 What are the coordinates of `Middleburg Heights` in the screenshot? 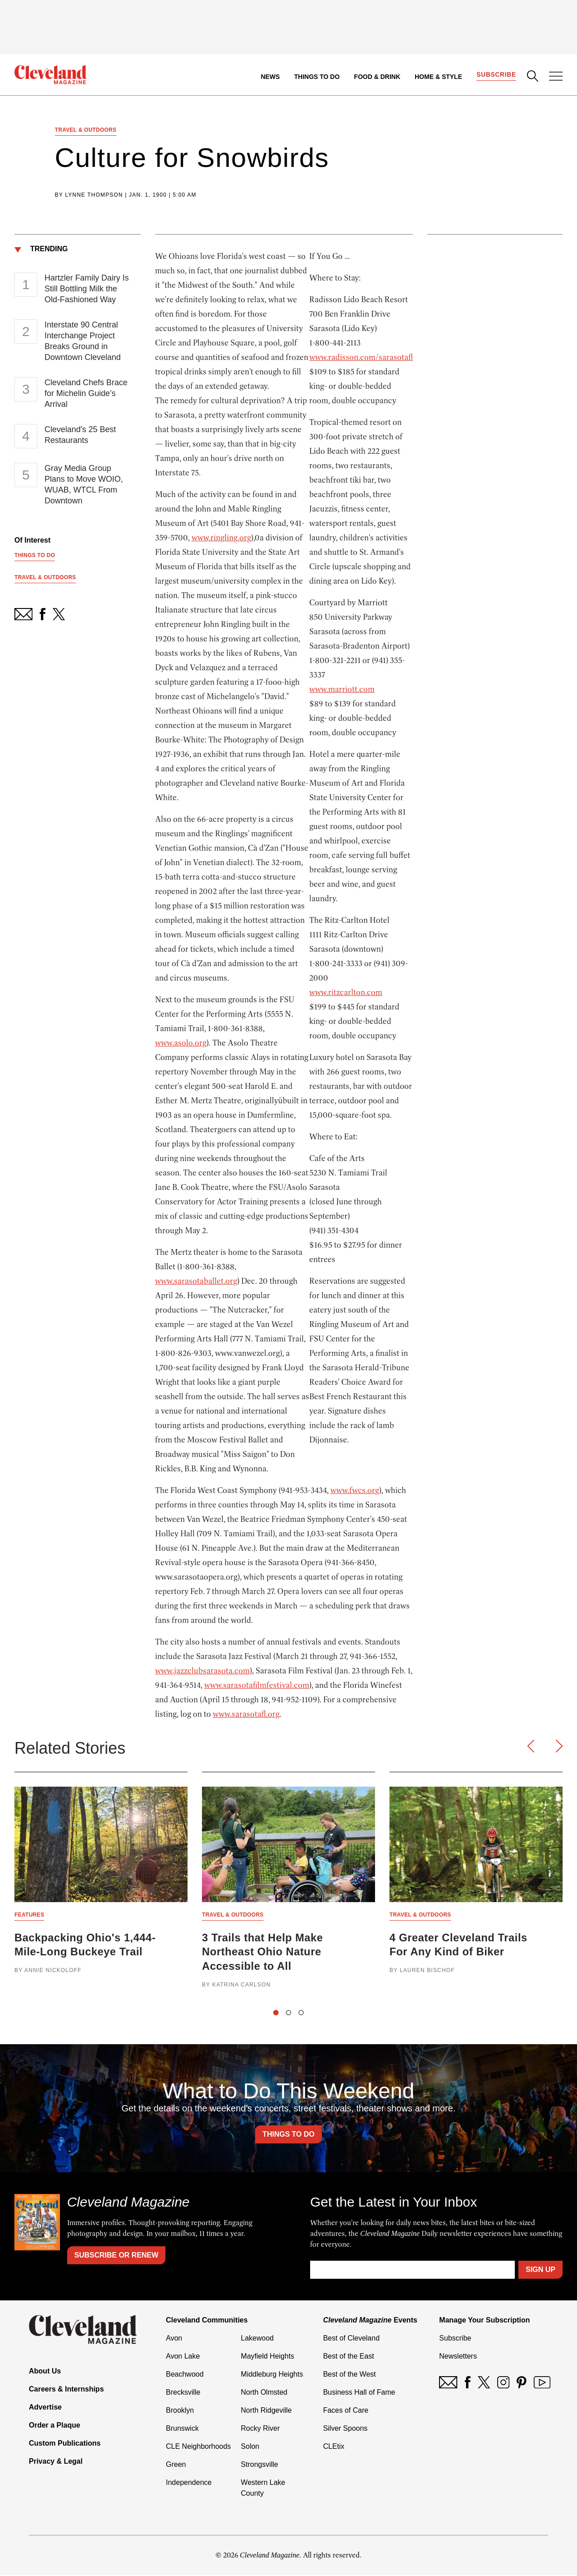 It's located at (272, 2375).